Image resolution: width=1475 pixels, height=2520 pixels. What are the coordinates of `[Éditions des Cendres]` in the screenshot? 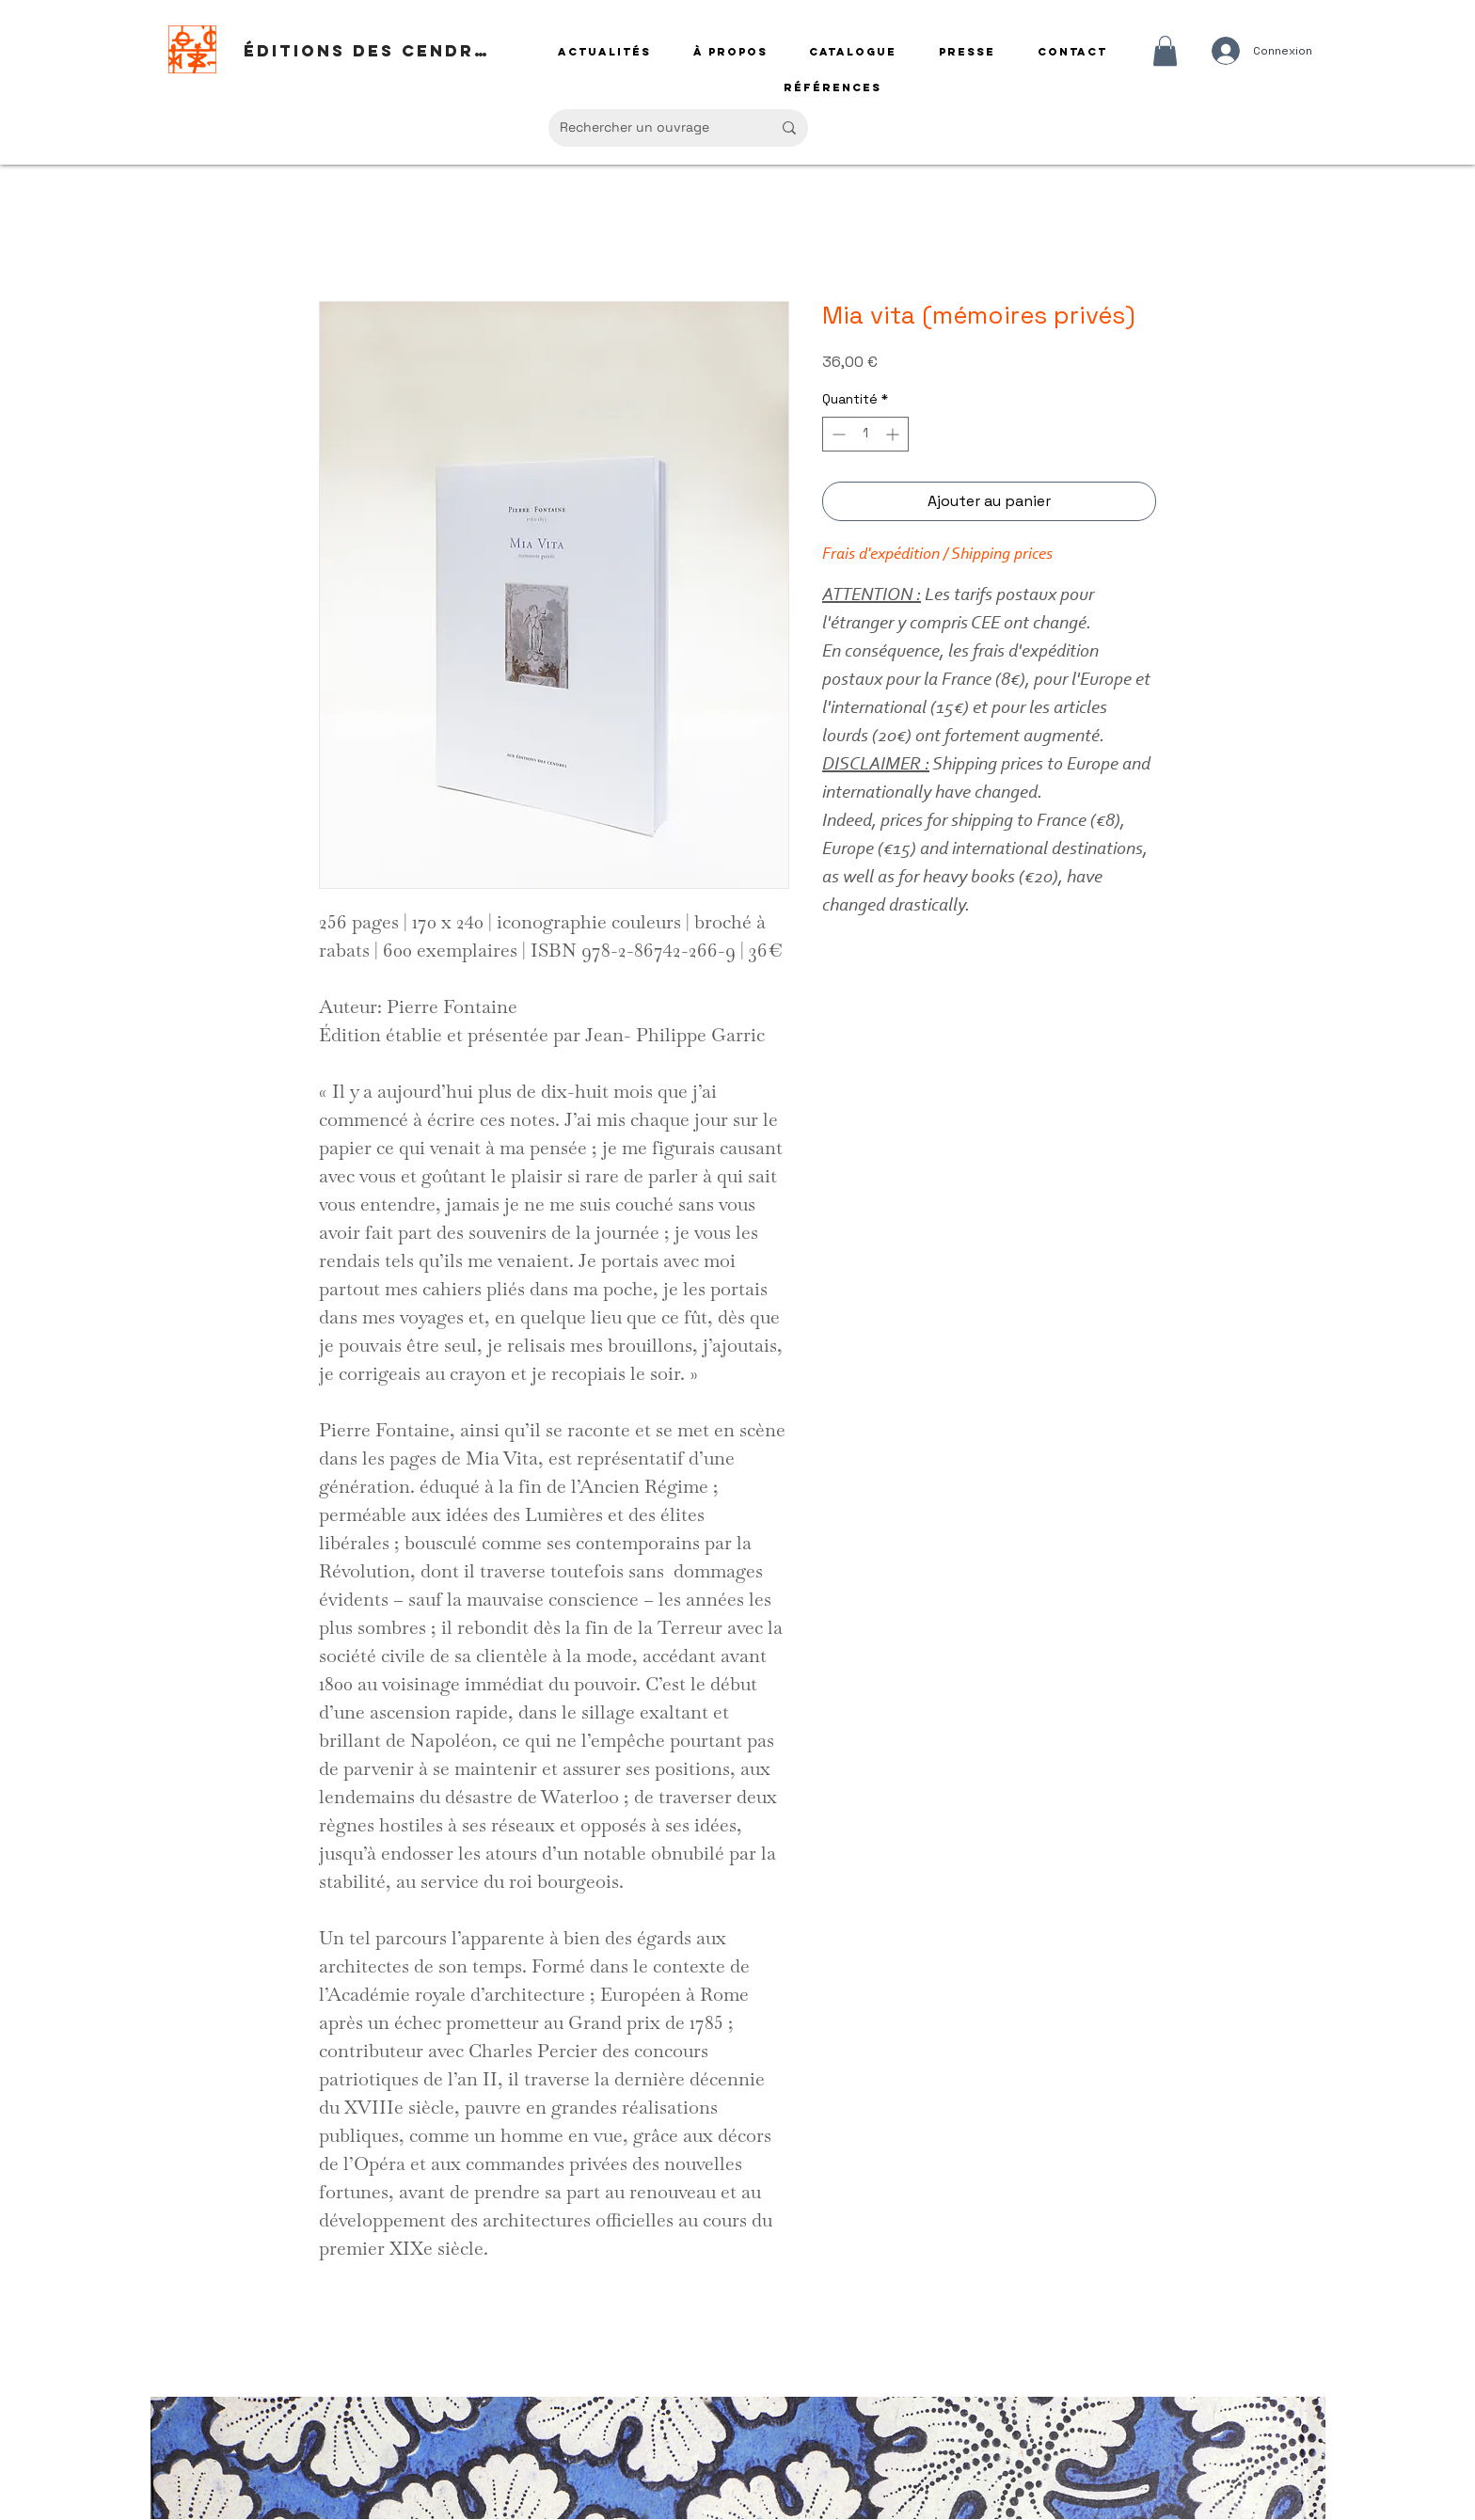 It's located at (371, 51).